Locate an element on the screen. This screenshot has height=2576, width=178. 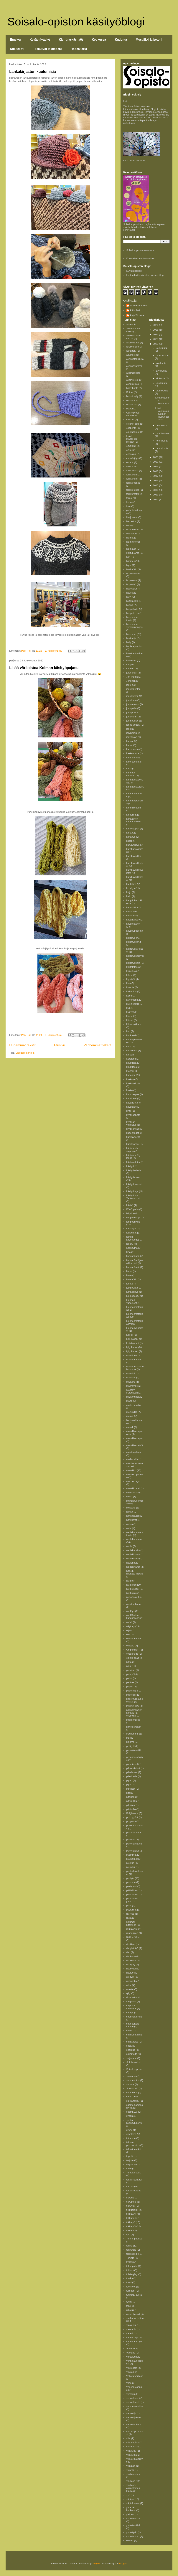
asusteet is located at coordinates (130, 354).